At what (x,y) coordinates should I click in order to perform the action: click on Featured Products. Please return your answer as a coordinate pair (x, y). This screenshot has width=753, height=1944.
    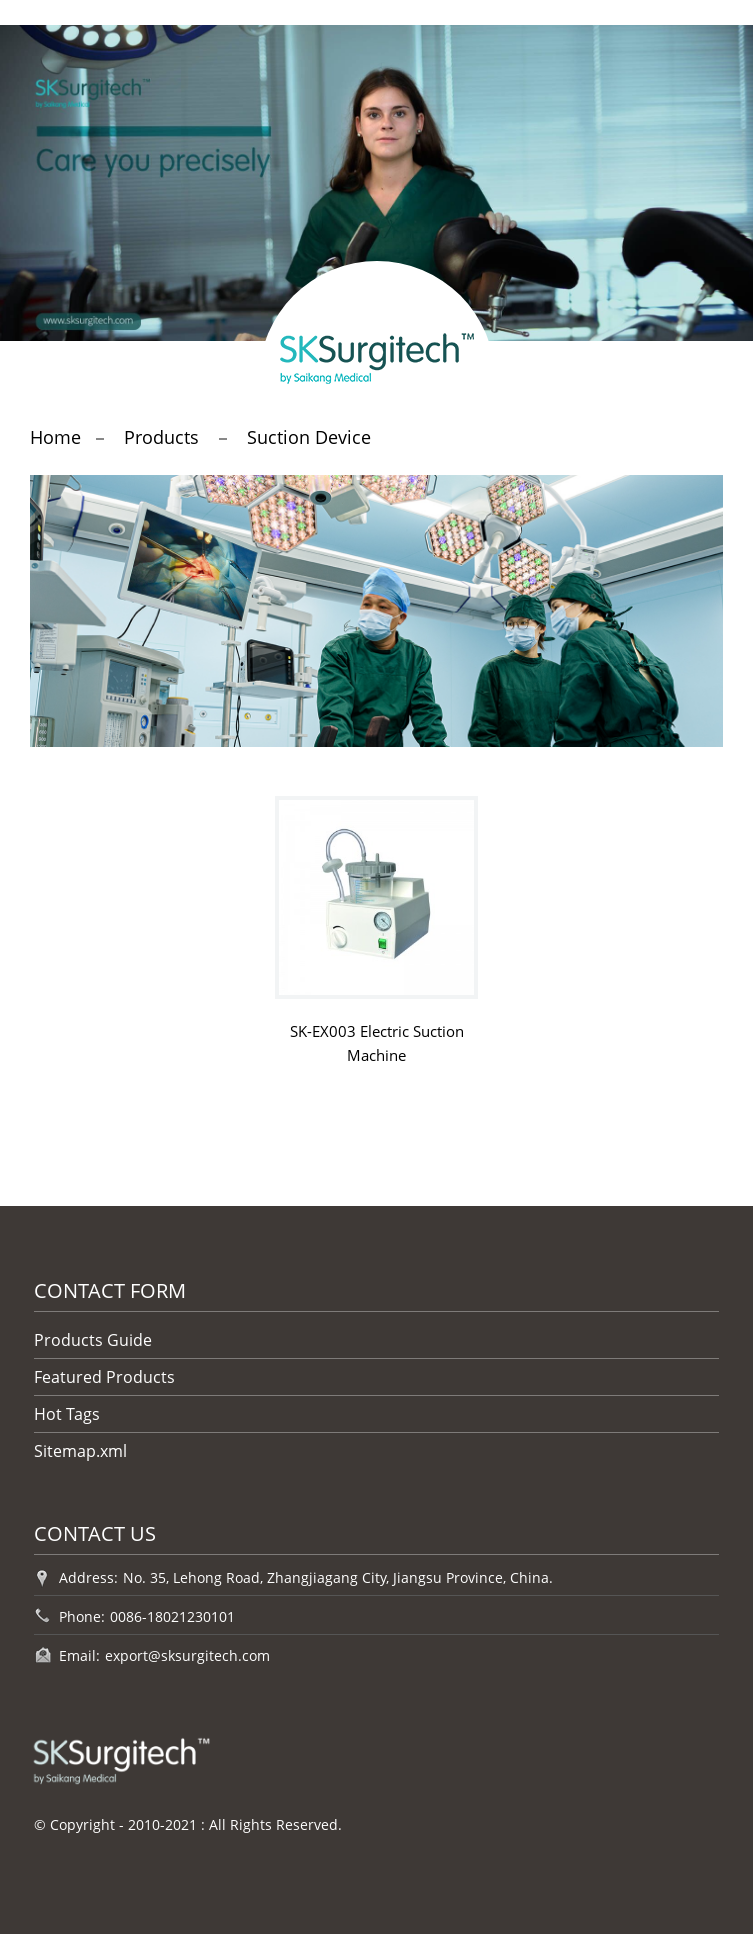
    Looking at the image, I should click on (104, 1377).